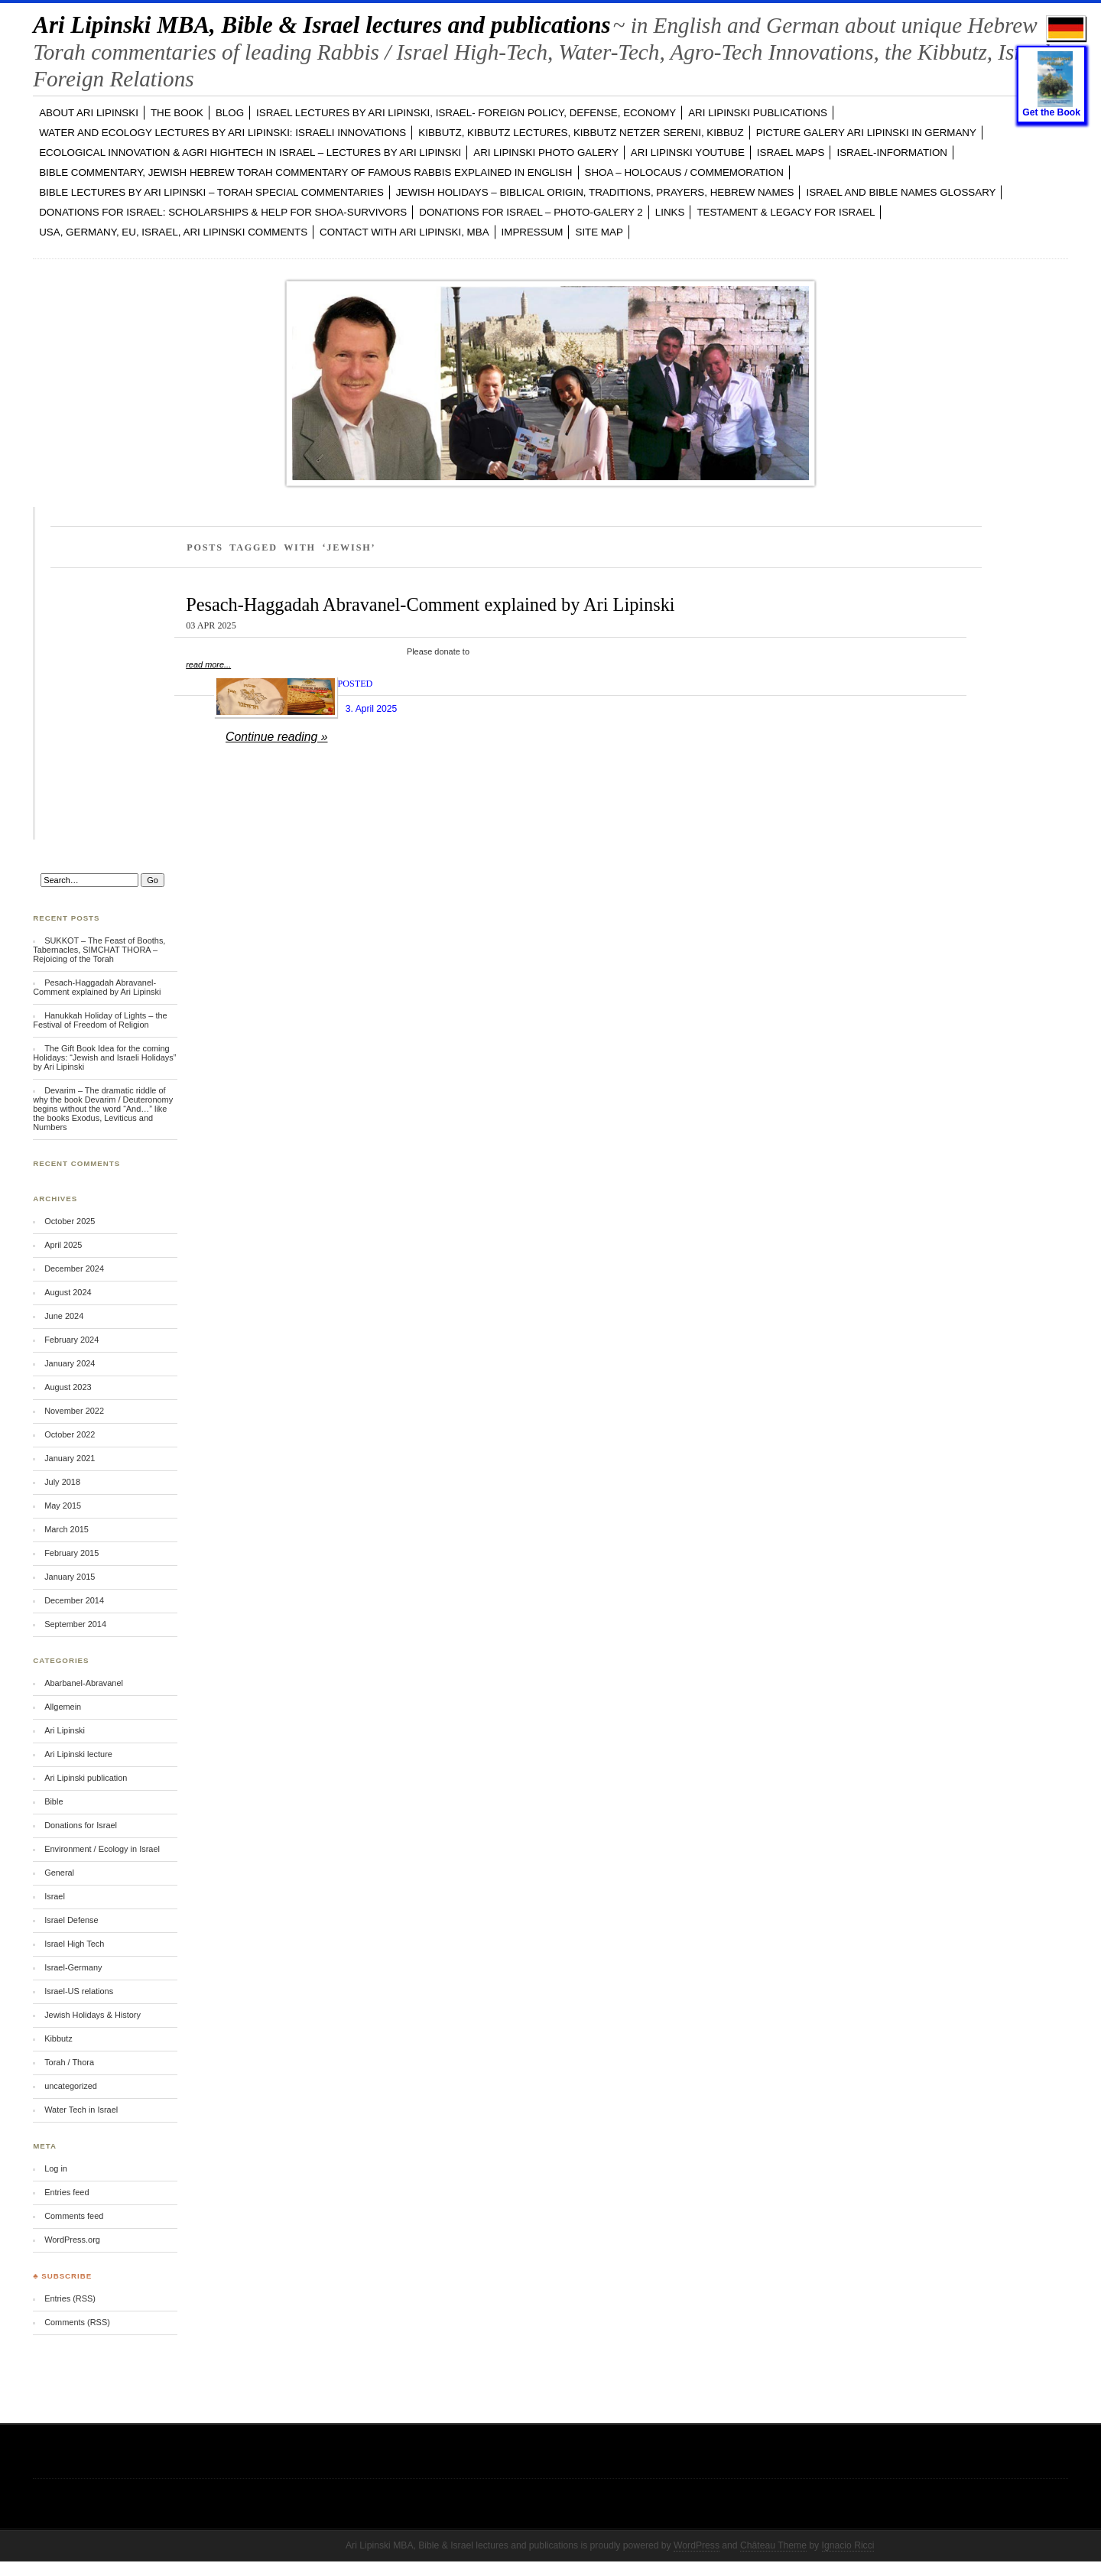  I want to click on WATER and ECOLOGY LECTURES by Ari Lipinski: Israeli Innovations, so click(222, 132).